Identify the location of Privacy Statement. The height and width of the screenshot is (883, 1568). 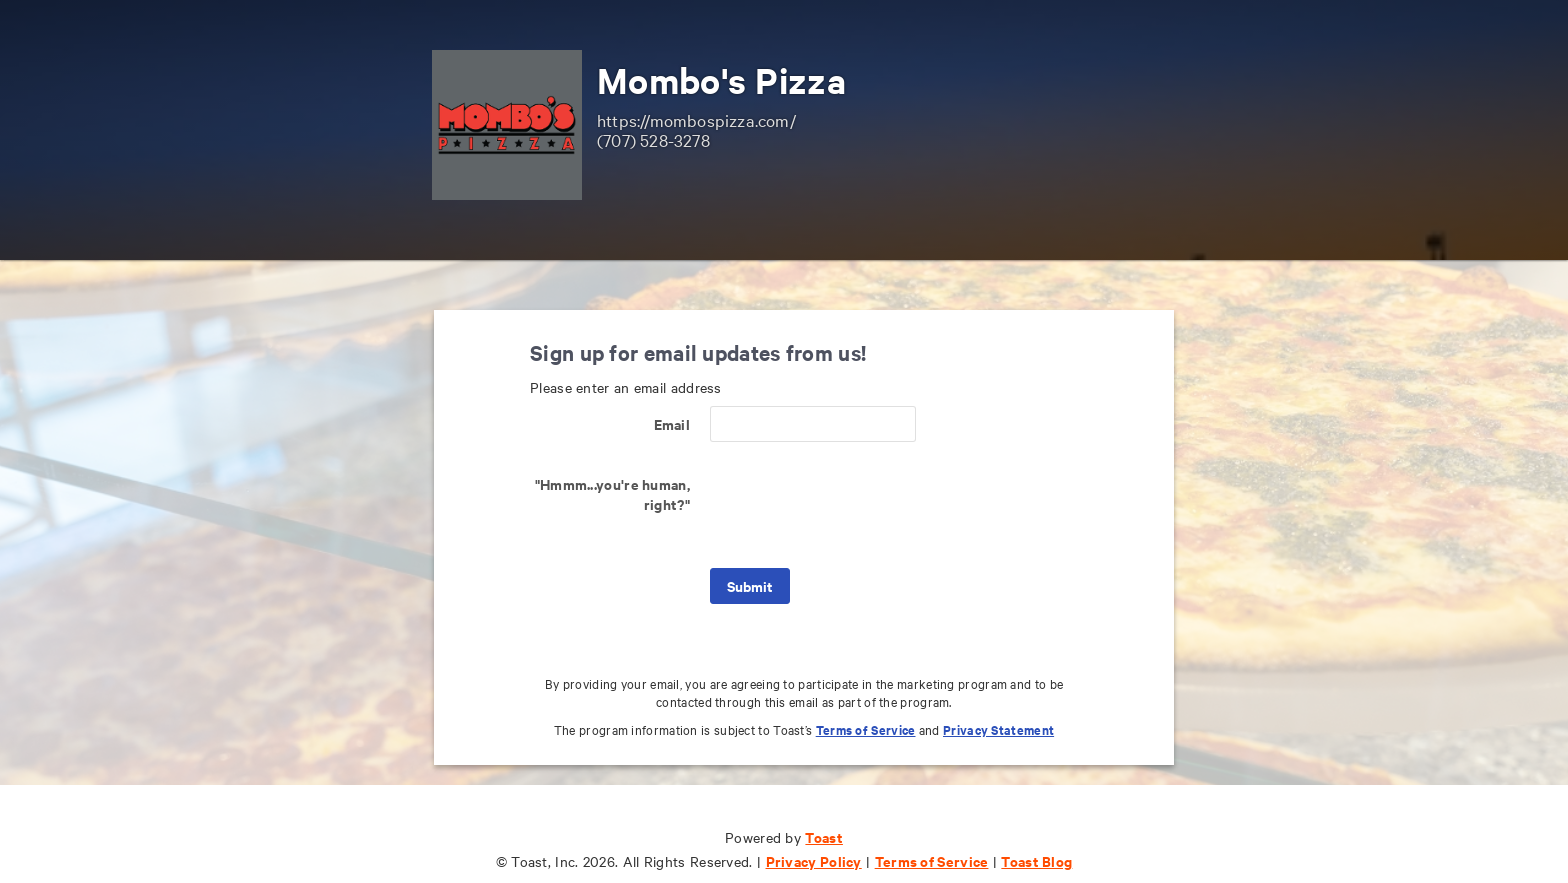
(998, 729).